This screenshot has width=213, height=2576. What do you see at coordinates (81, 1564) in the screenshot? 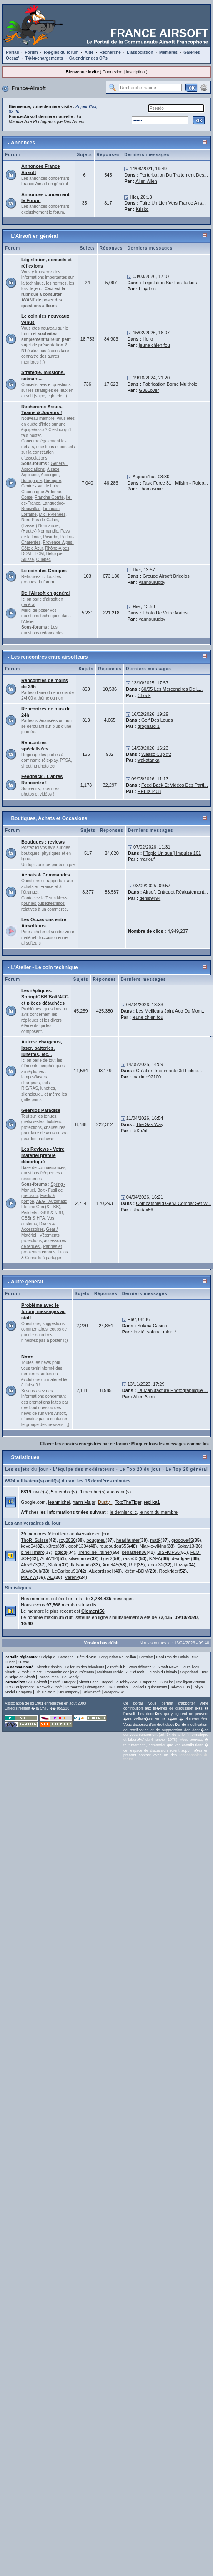
I see `flatsoundz` at bounding box center [81, 1564].